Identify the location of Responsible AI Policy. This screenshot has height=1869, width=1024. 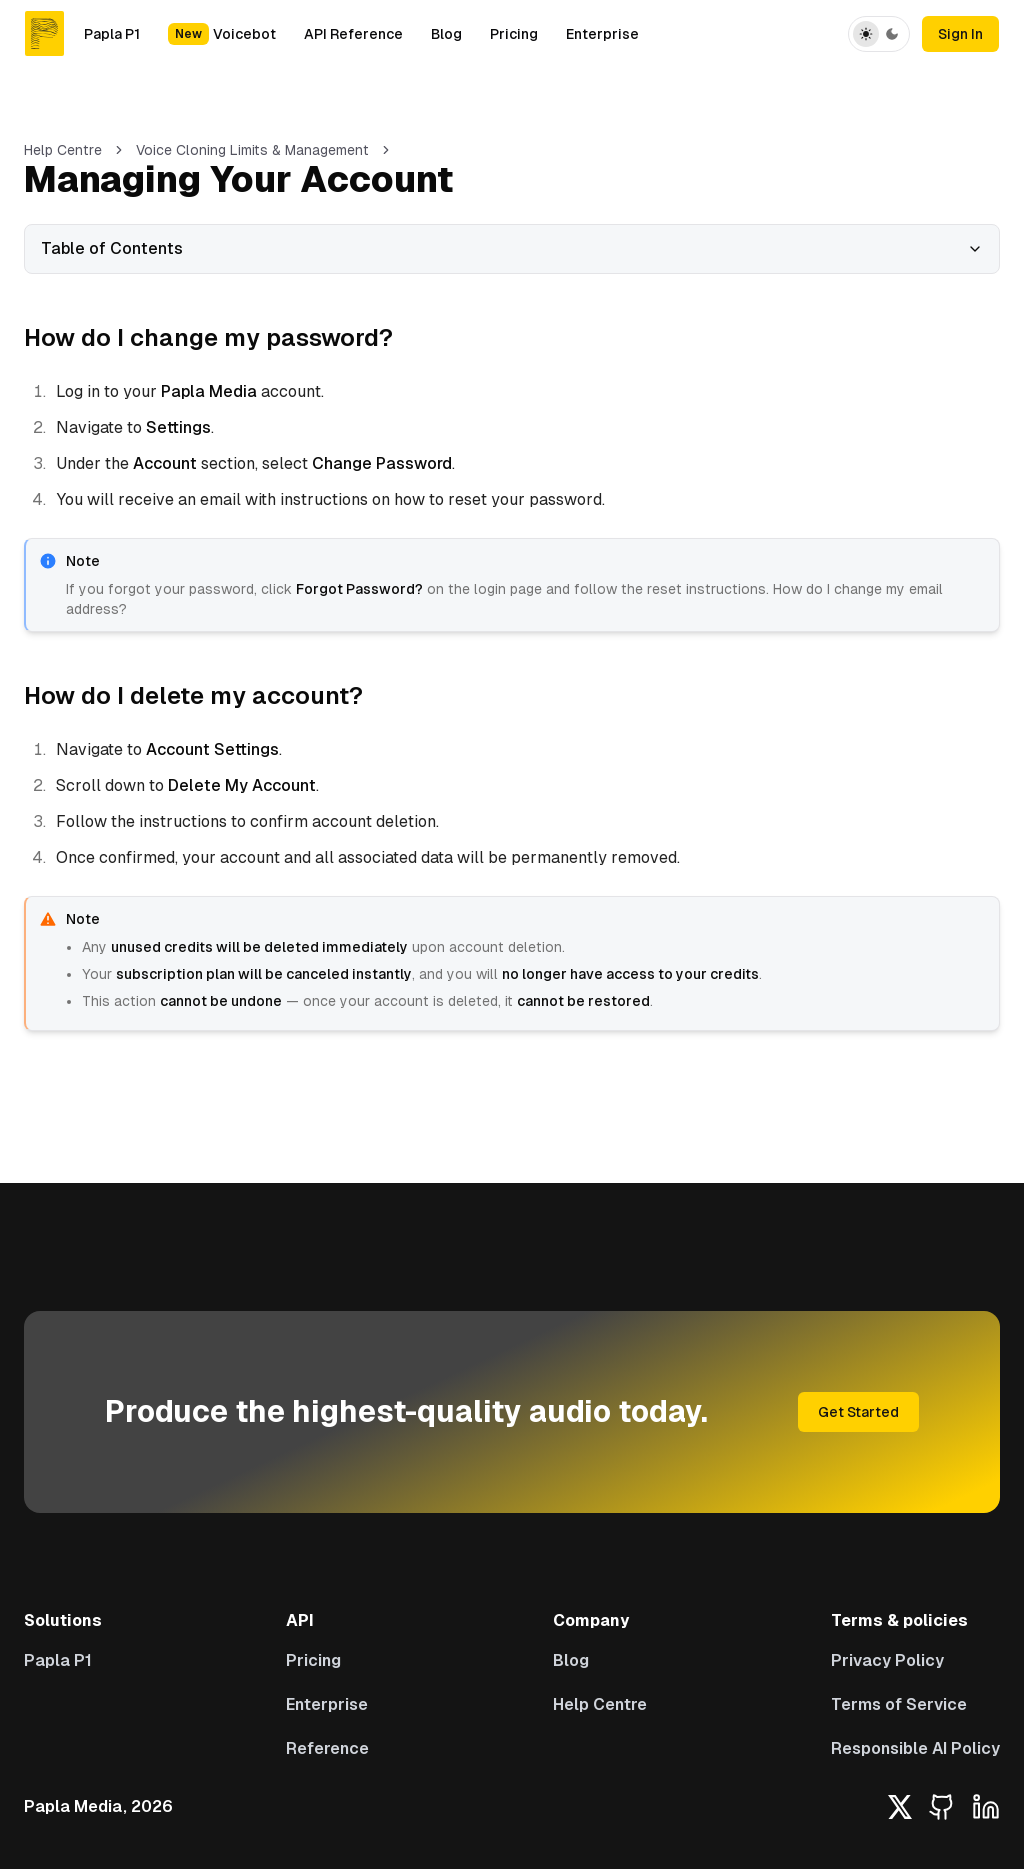
(915, 1748).